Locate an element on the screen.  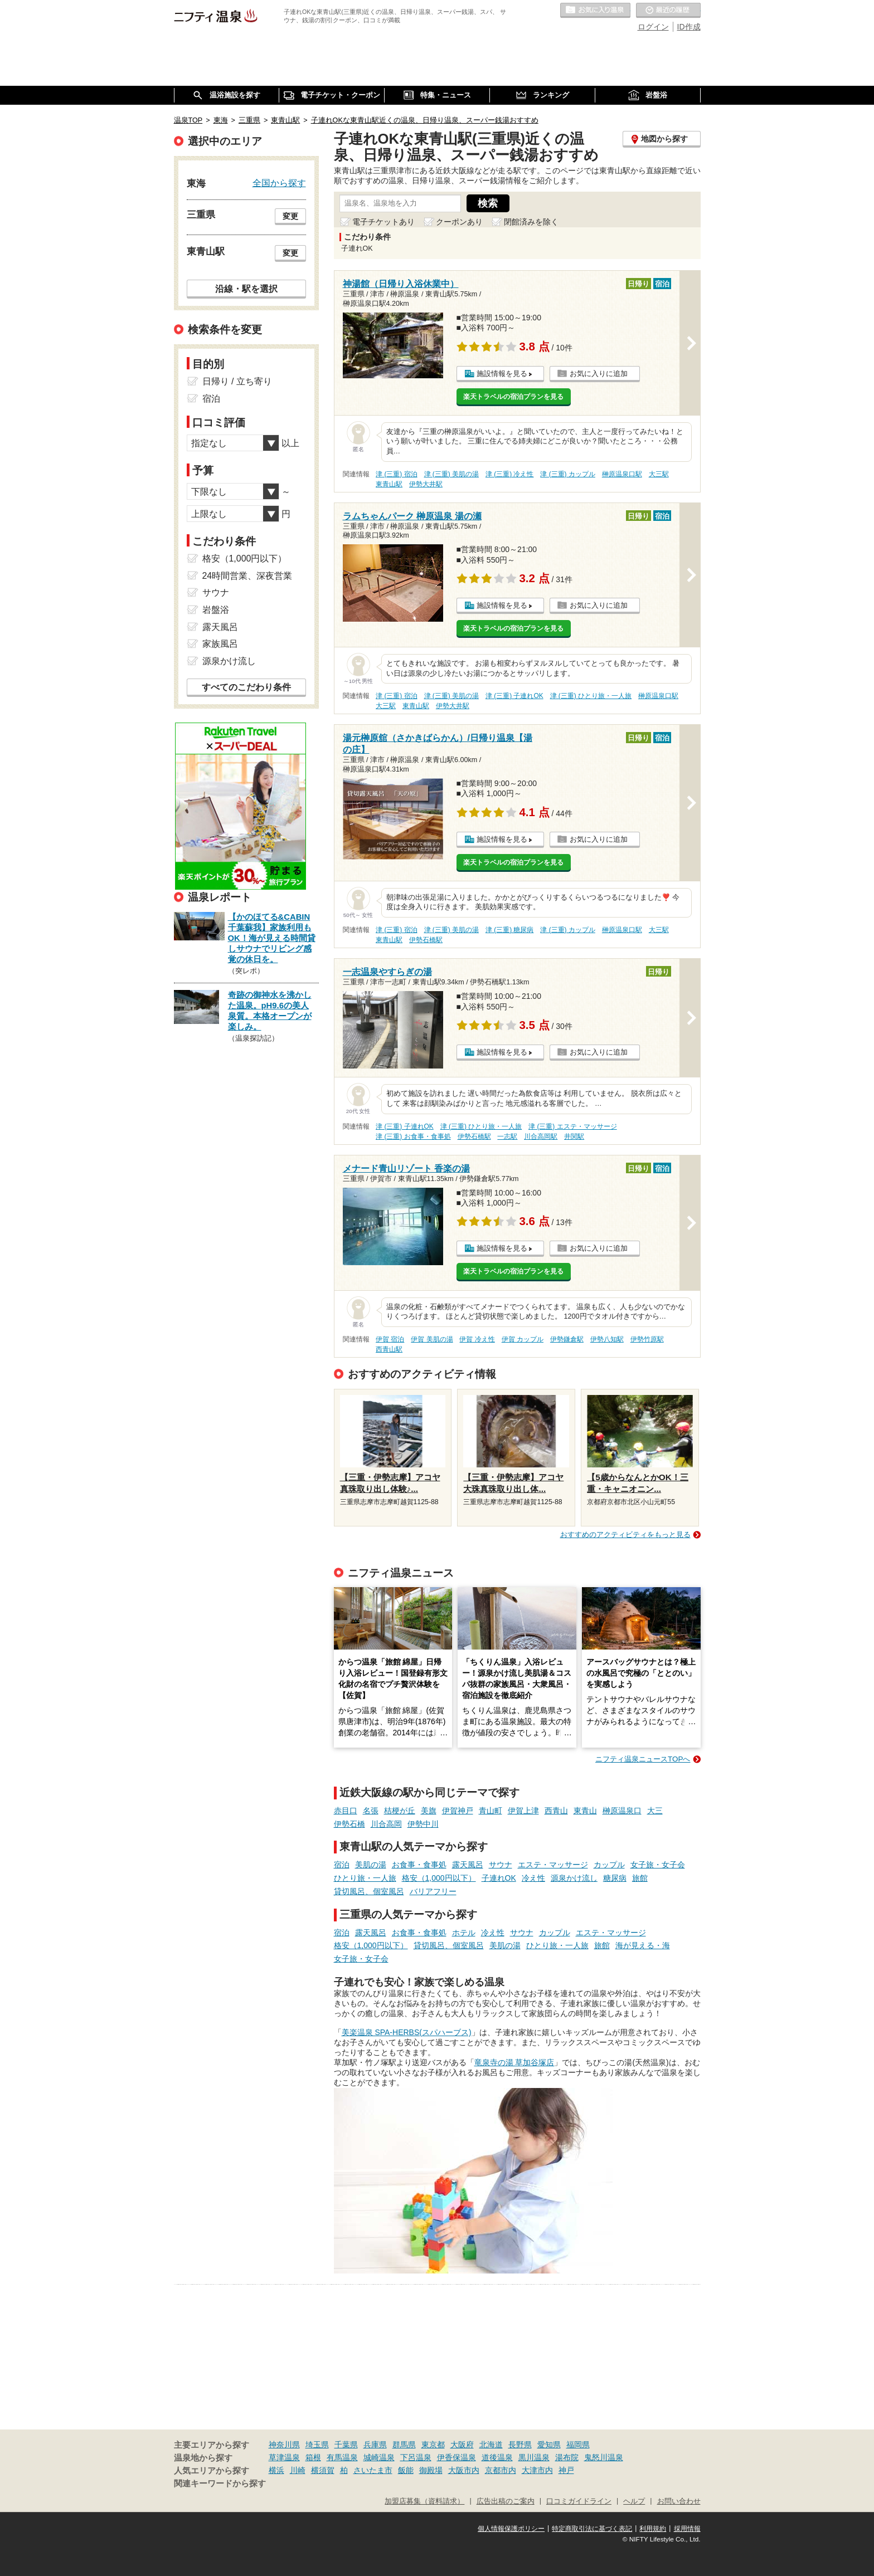
格安（1,000円以下） is located at coordinates (439, 1878).